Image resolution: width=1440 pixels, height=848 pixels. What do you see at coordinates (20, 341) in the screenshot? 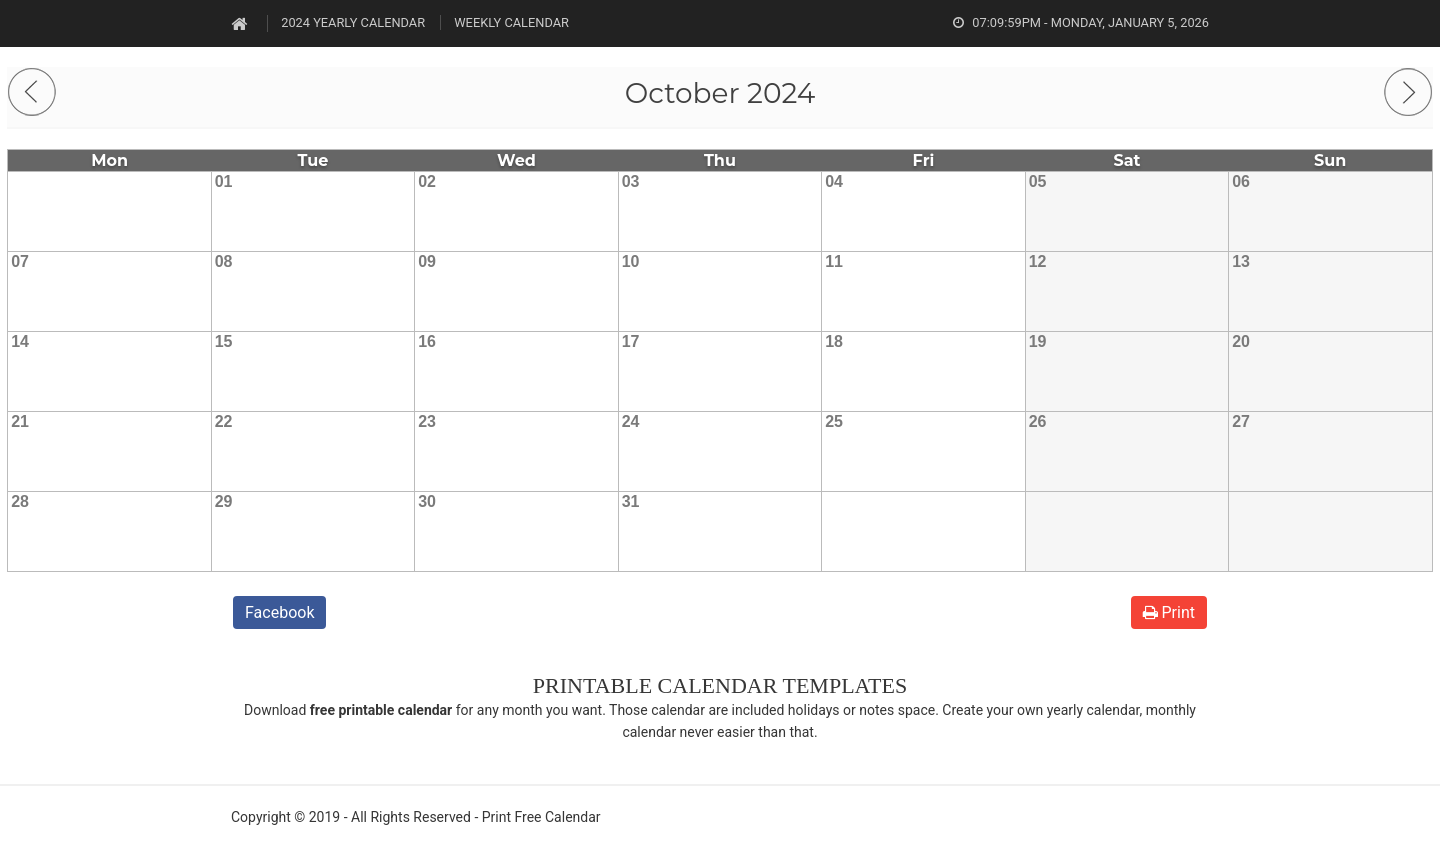
I see `14` at bounding box center [20, 341].